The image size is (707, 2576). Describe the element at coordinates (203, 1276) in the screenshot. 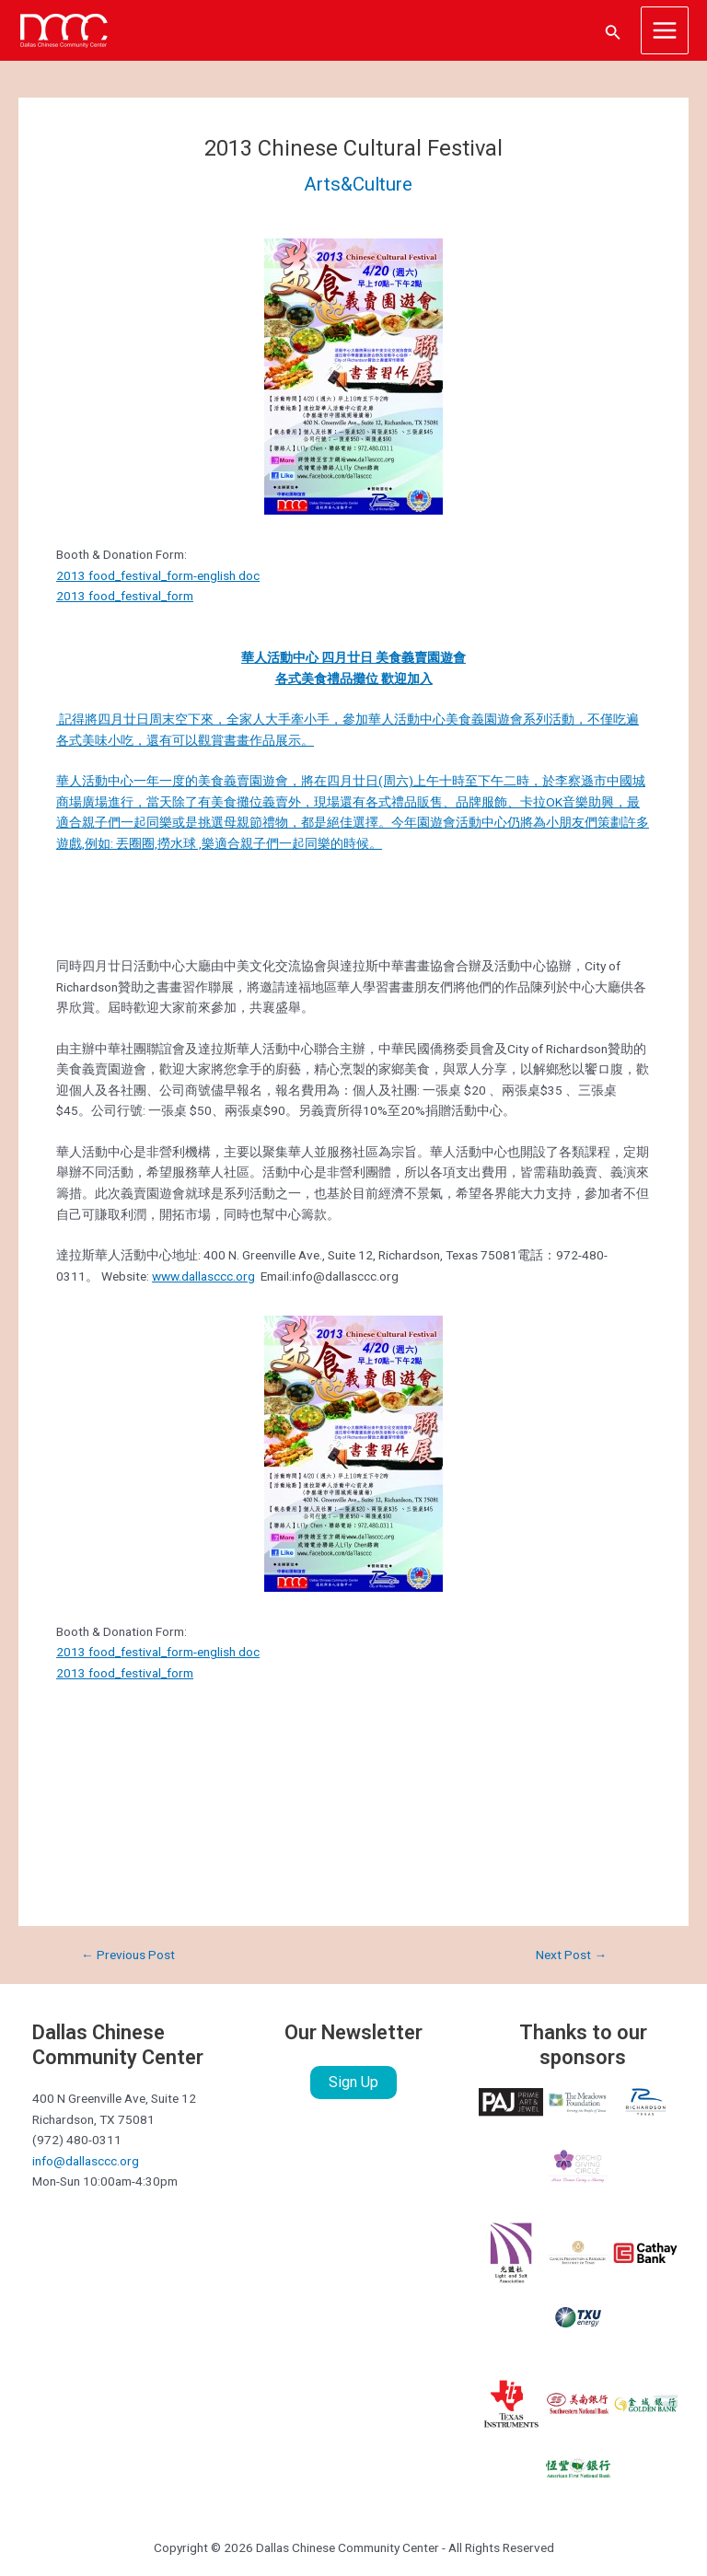

I see `www.dallasccc.org` at that location.